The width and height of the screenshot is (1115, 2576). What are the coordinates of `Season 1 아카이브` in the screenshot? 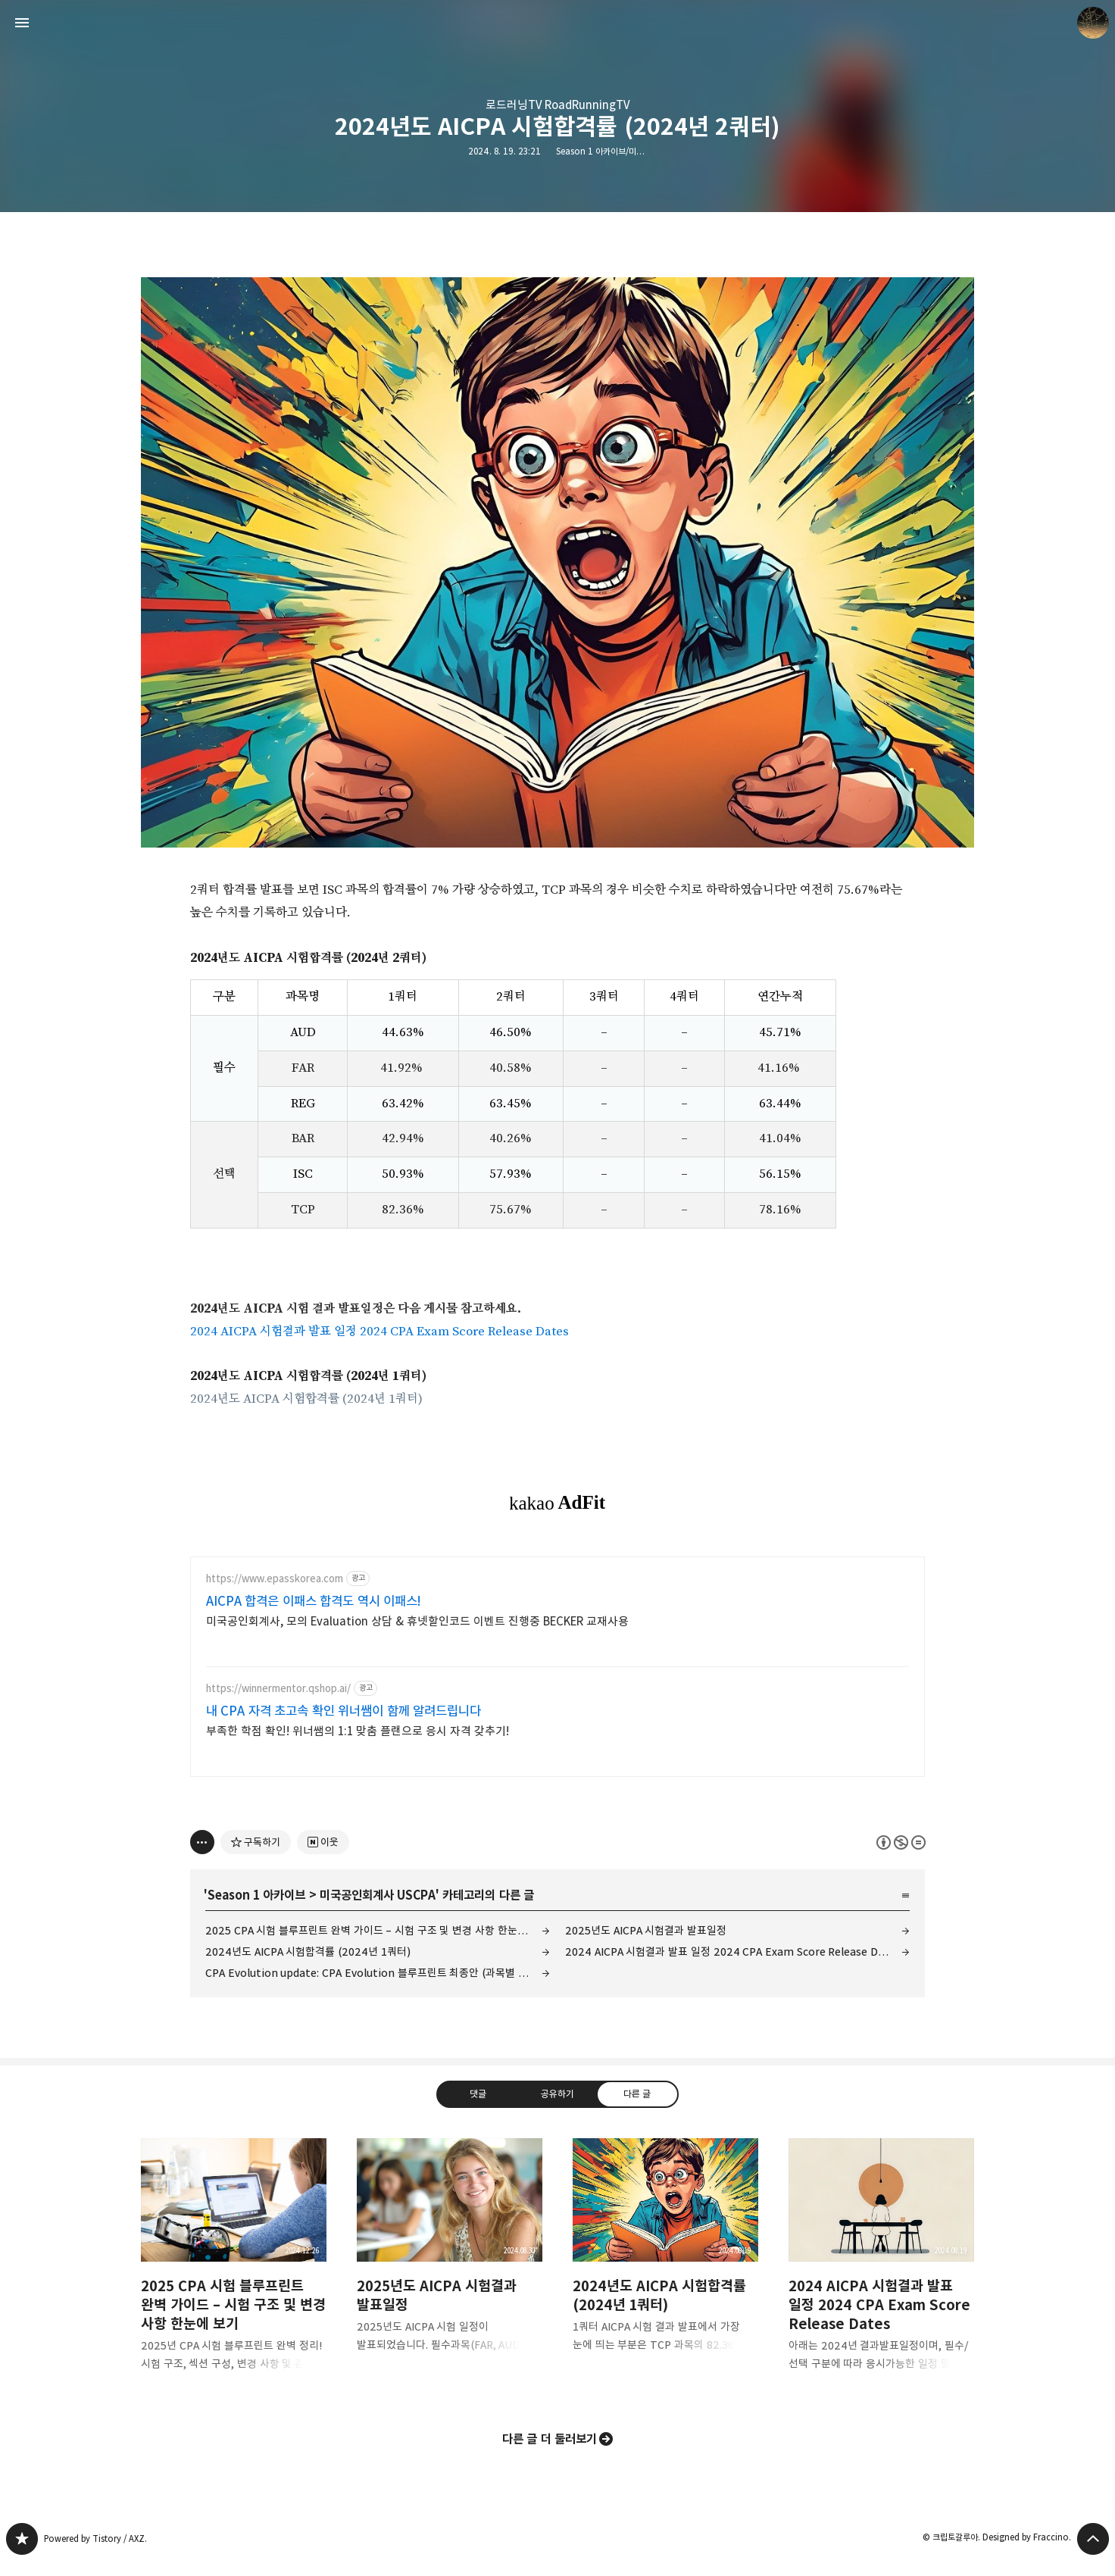 It's located at (256, 1909).